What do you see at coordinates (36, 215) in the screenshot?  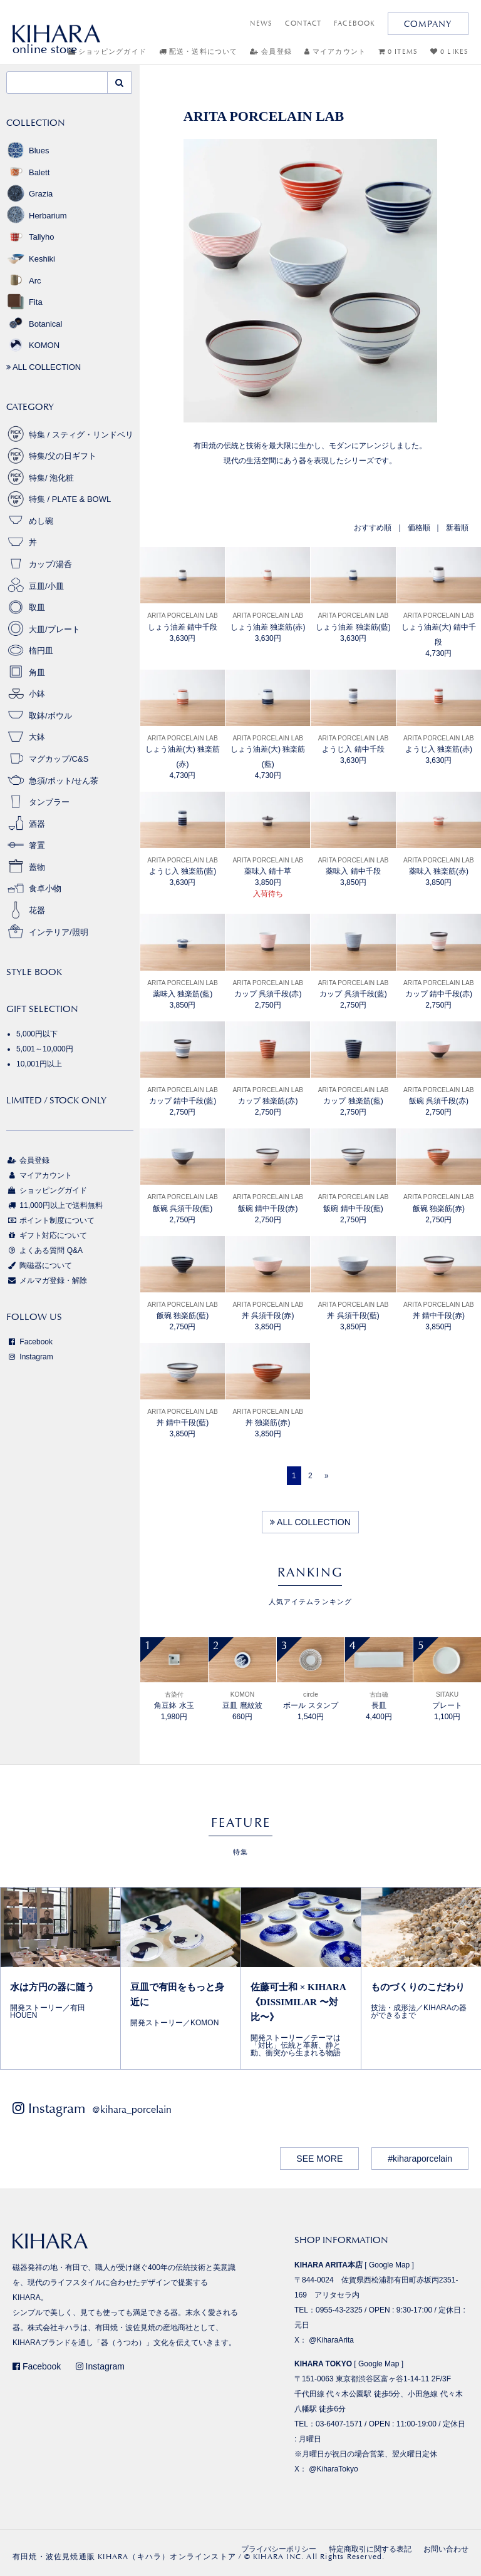 I see `Herbarium` at bounding box center [36, 215].